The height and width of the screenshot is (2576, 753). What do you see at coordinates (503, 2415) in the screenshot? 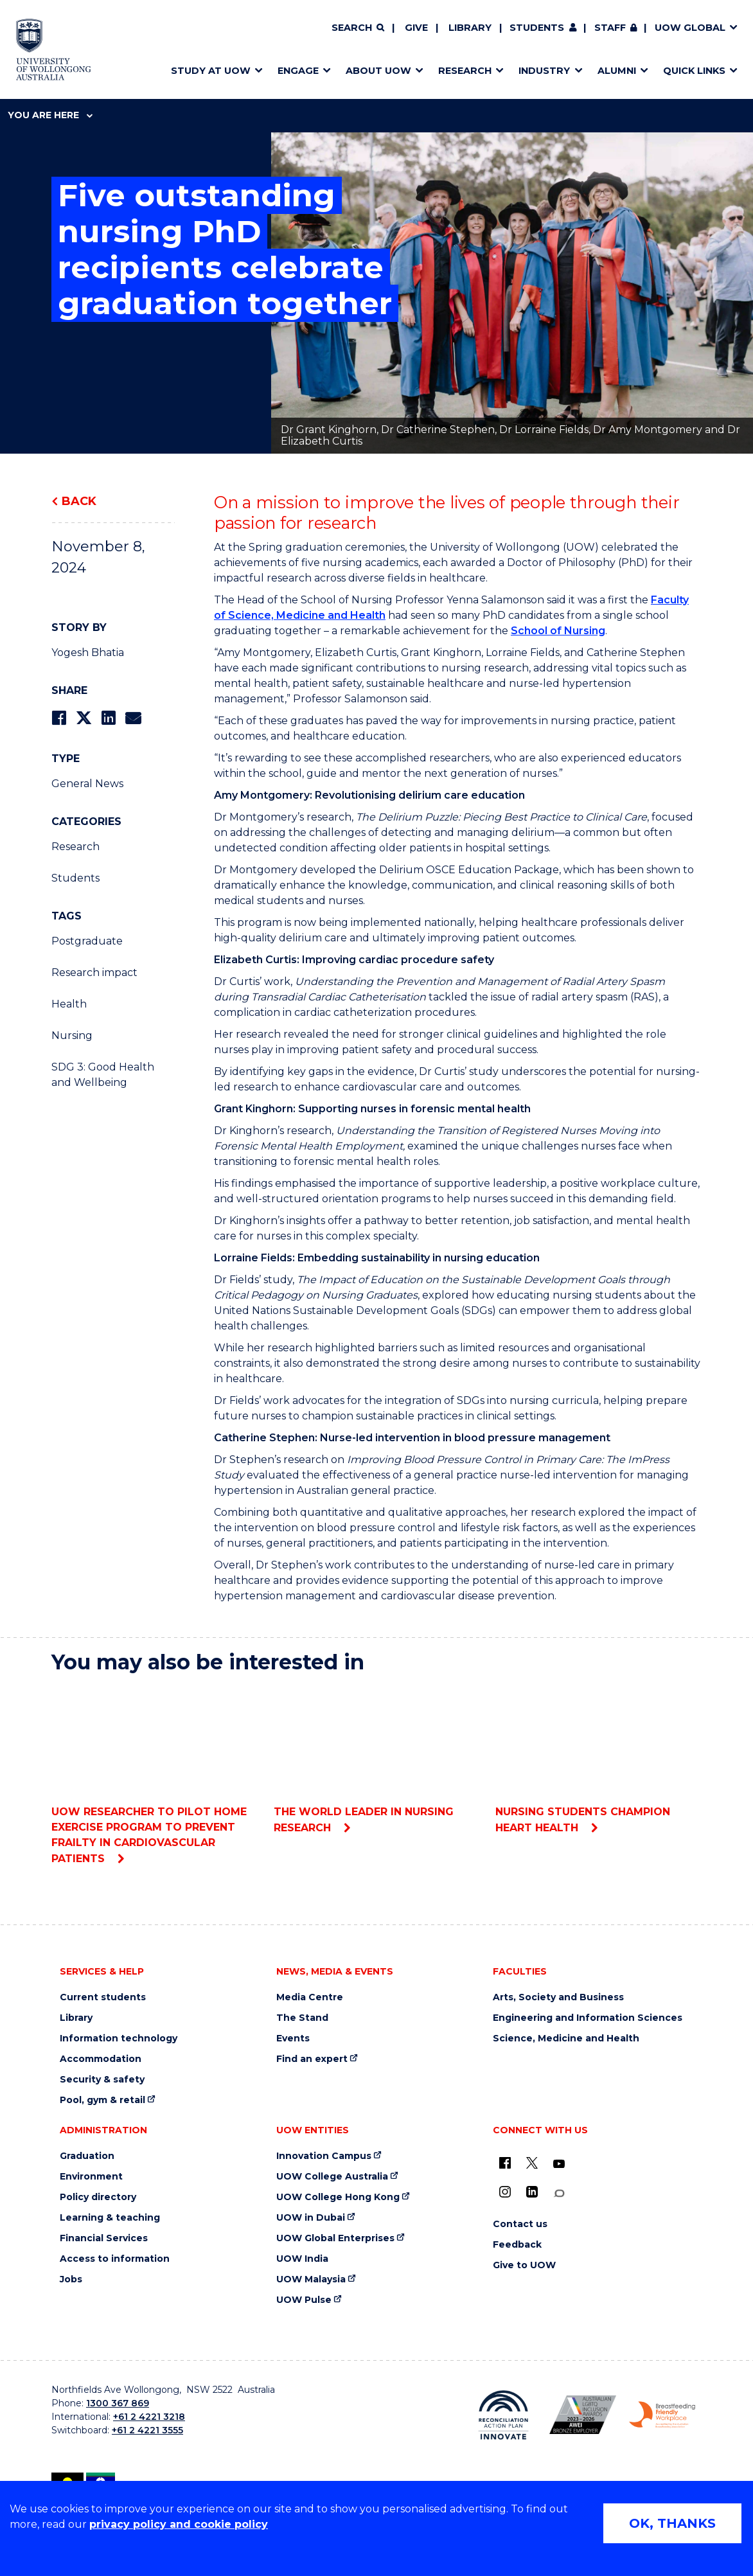
I see `[Reconciliation Action plan, Innovate logo (external link)]` at bounding box center [503, 2415].